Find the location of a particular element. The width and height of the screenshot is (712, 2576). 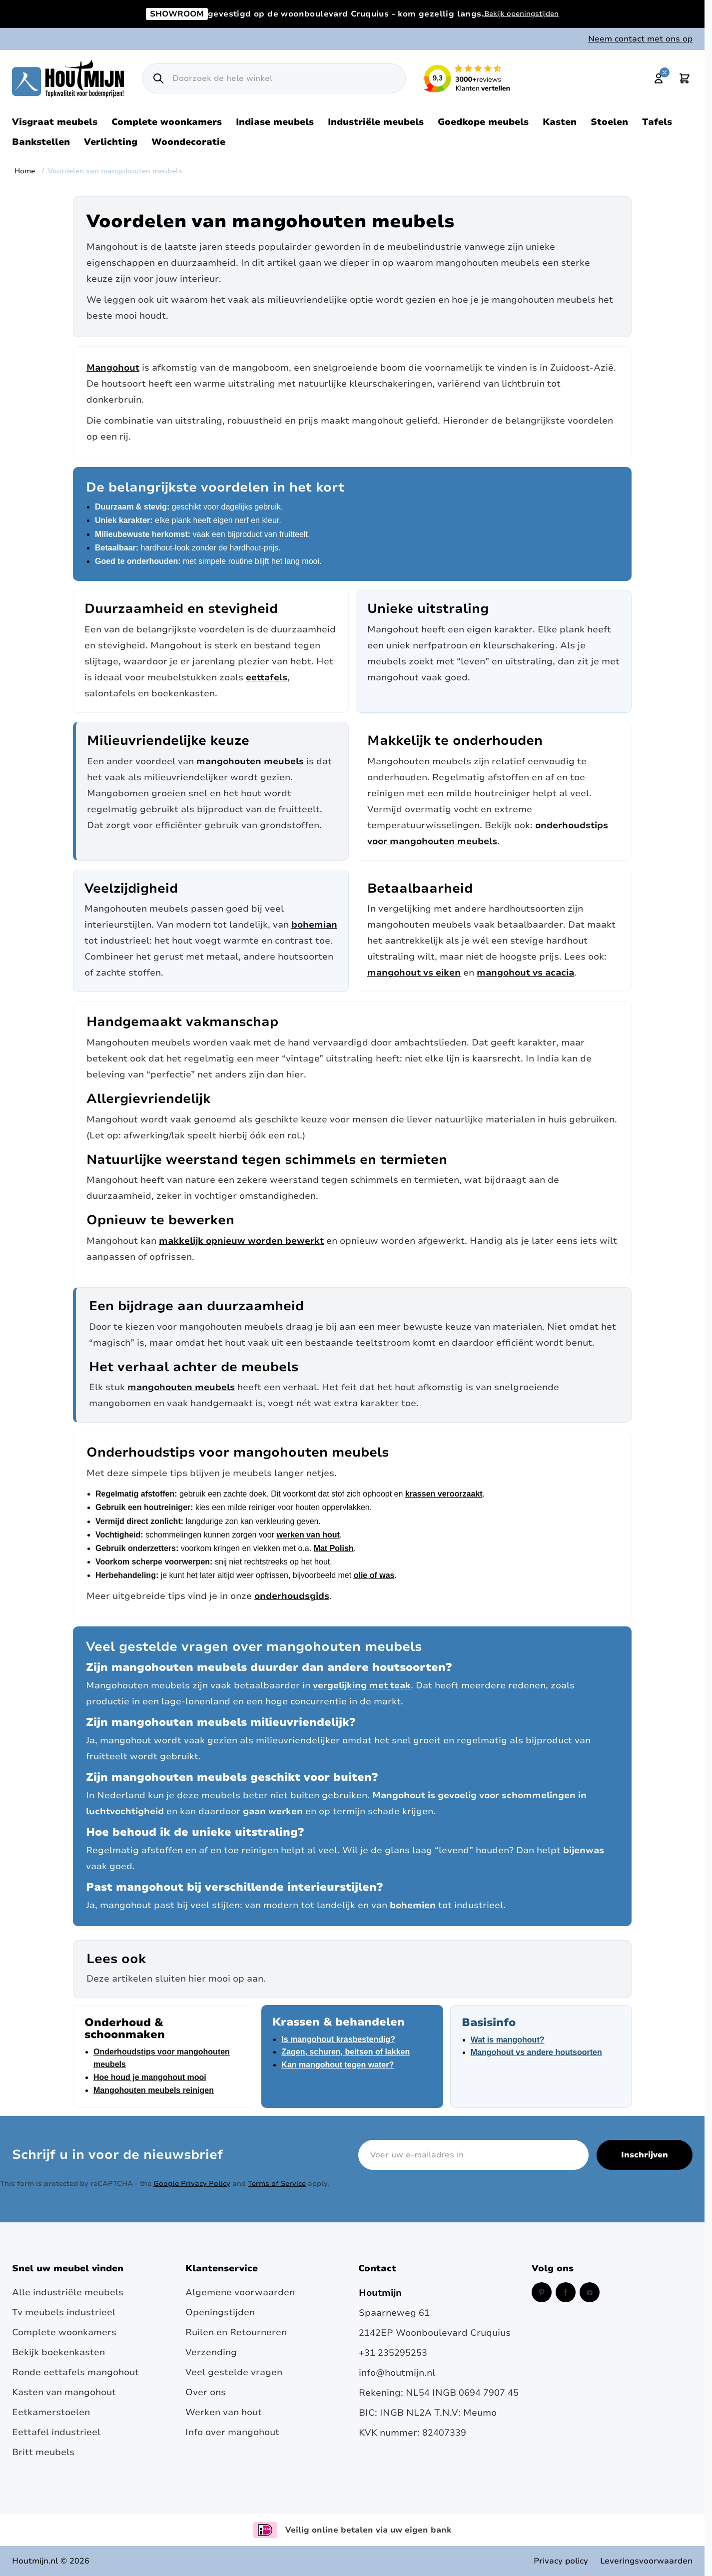

eettafels is located at coordinates (266, 677).